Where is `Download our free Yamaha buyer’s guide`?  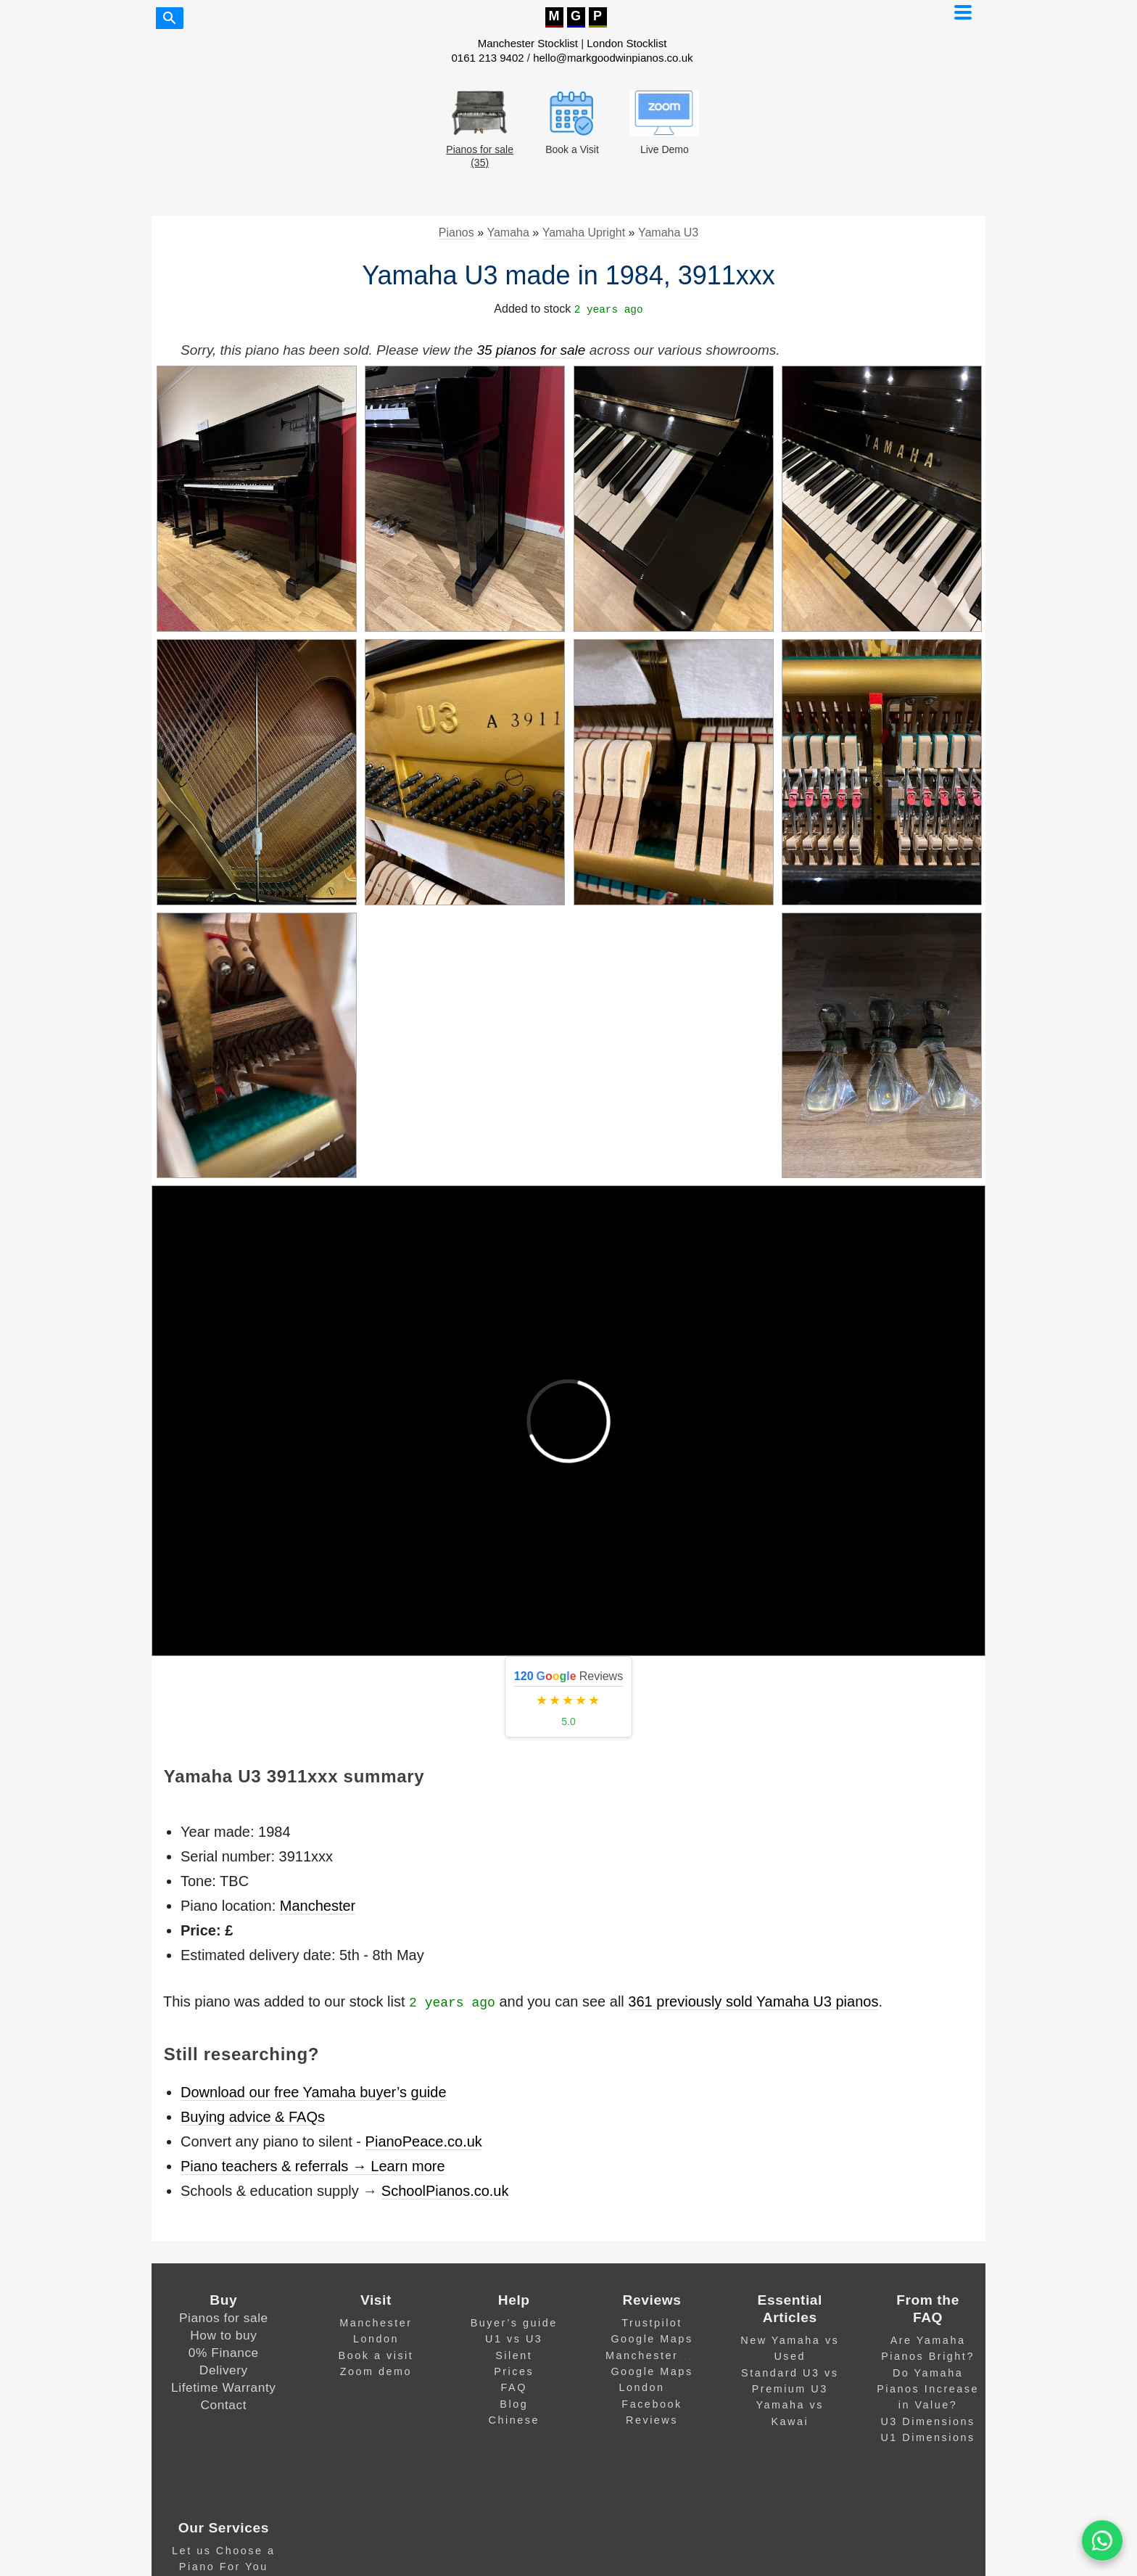 Download our free Yamaha buyer’s guide is located at coordinates (314, 2092).